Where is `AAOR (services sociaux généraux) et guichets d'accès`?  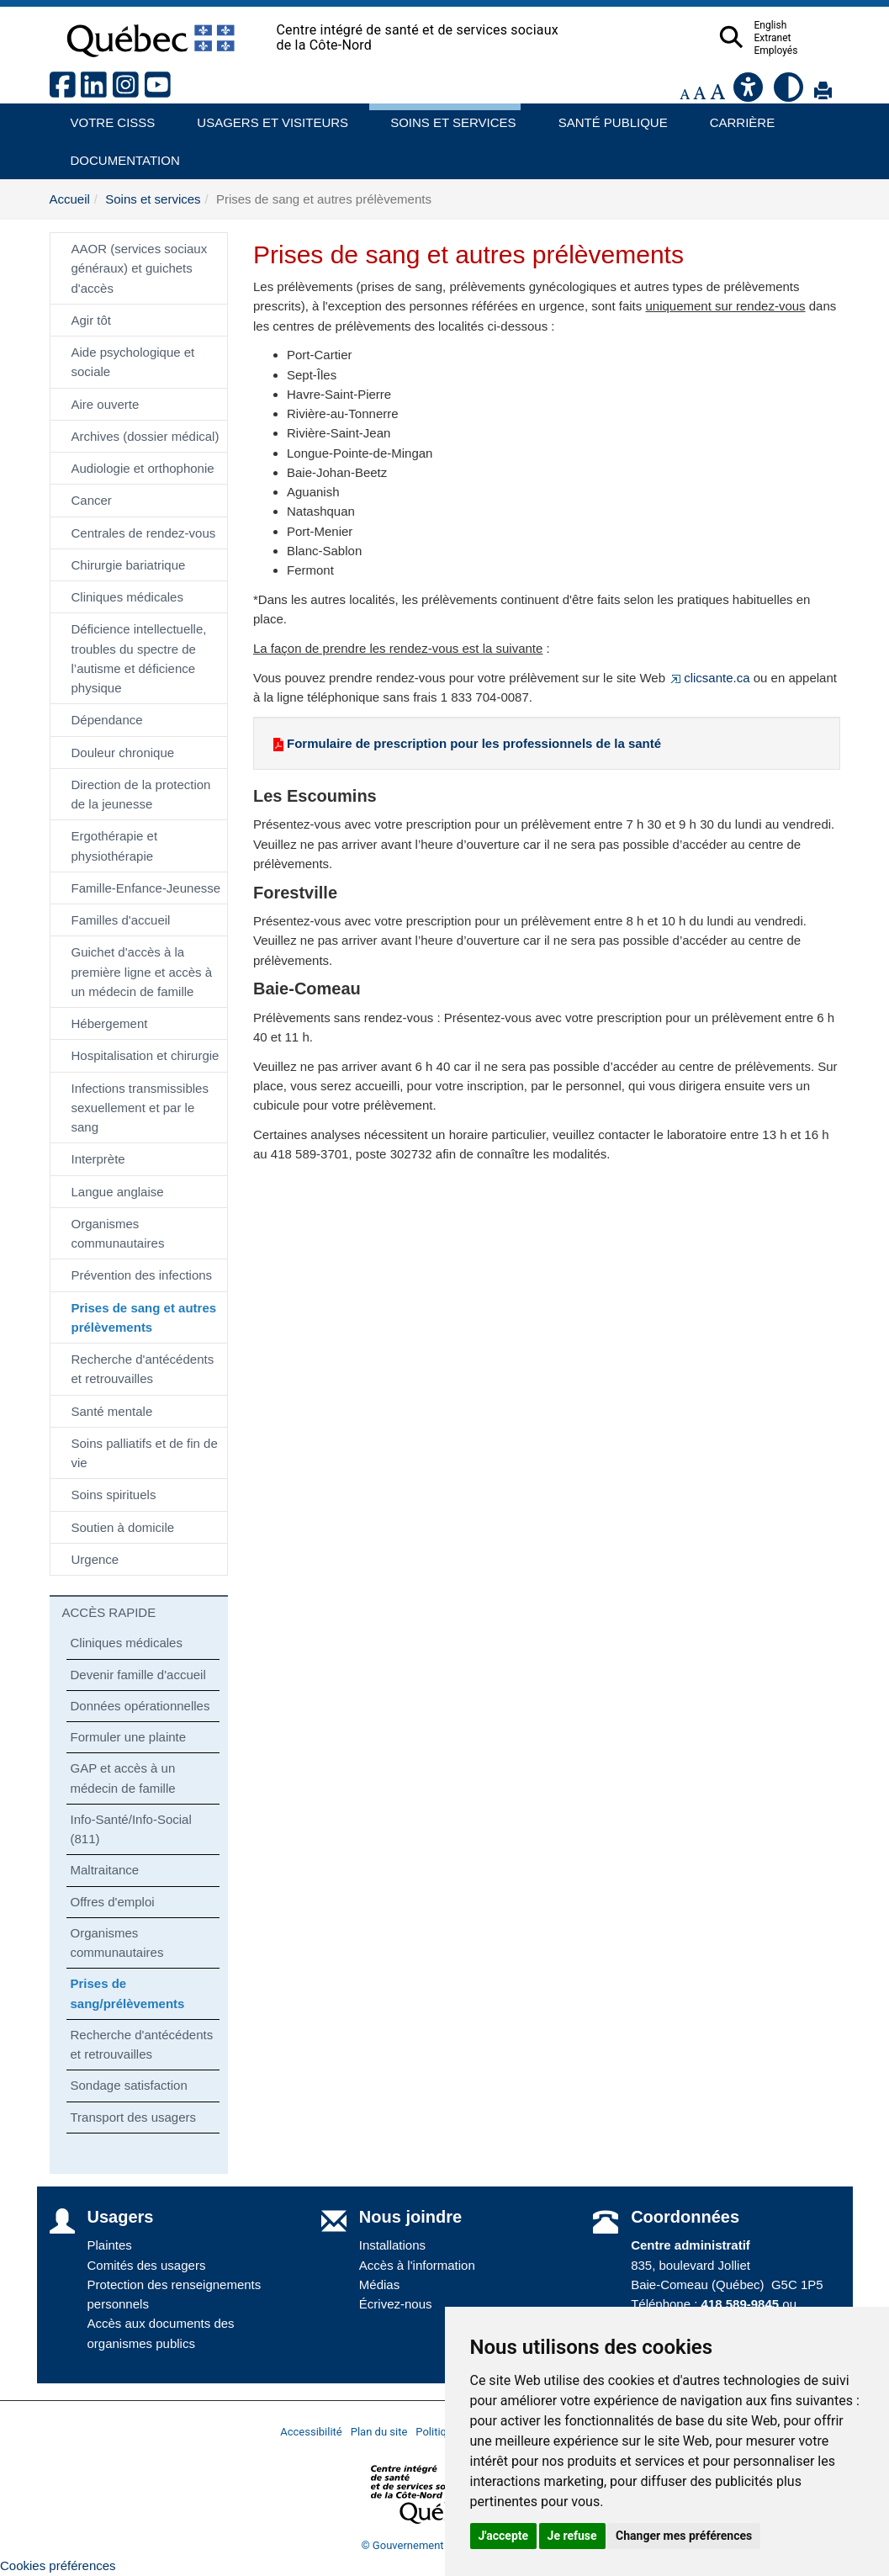
AAOR (services sociaux généraux) et guichets d'accès is located at coordinates (139, 268).